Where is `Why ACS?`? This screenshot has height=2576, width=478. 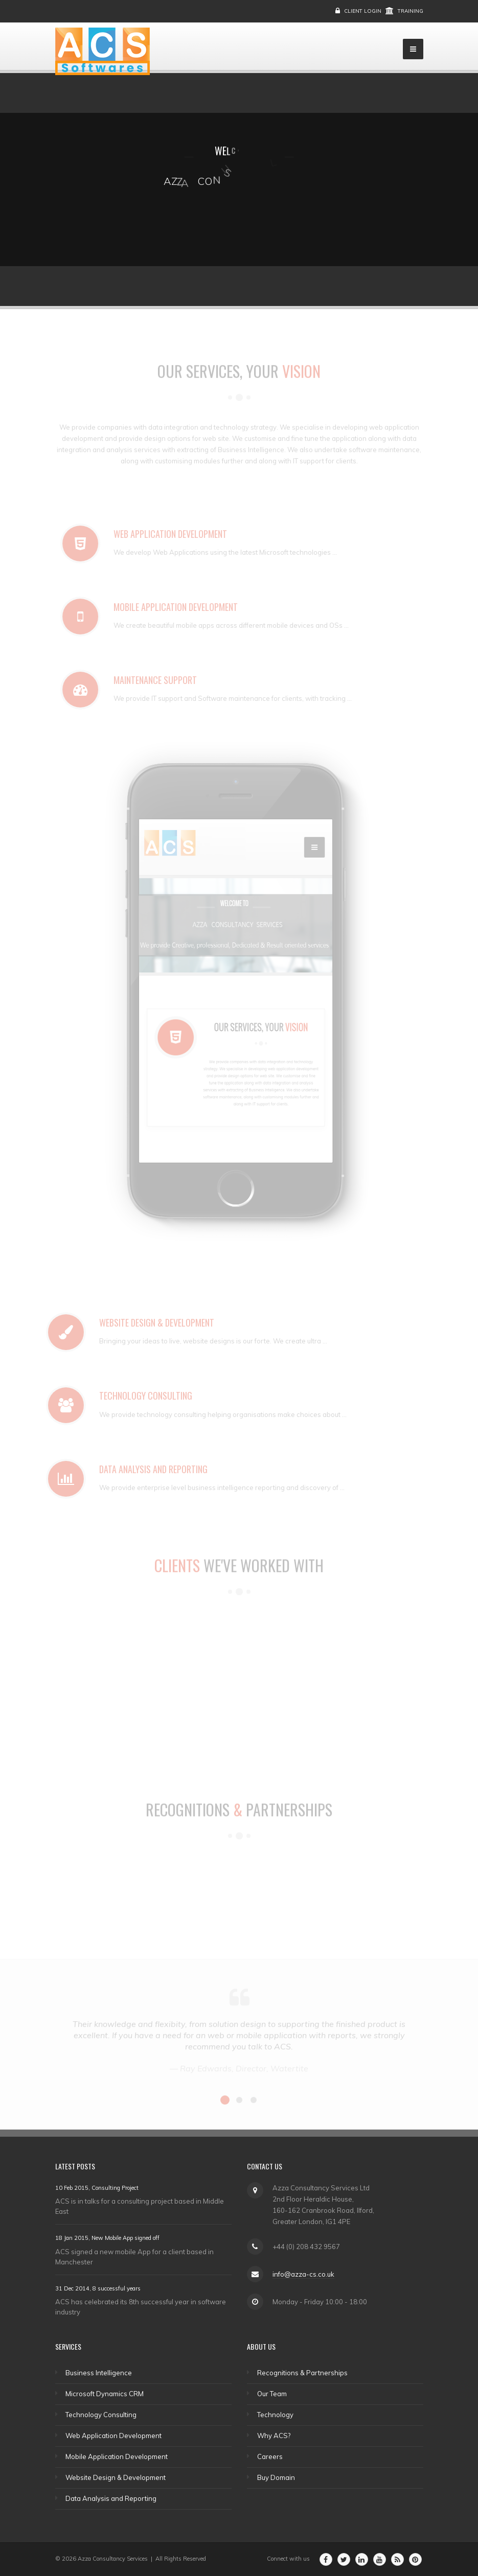
Why ACS? is located at coordinates (273, 2435).